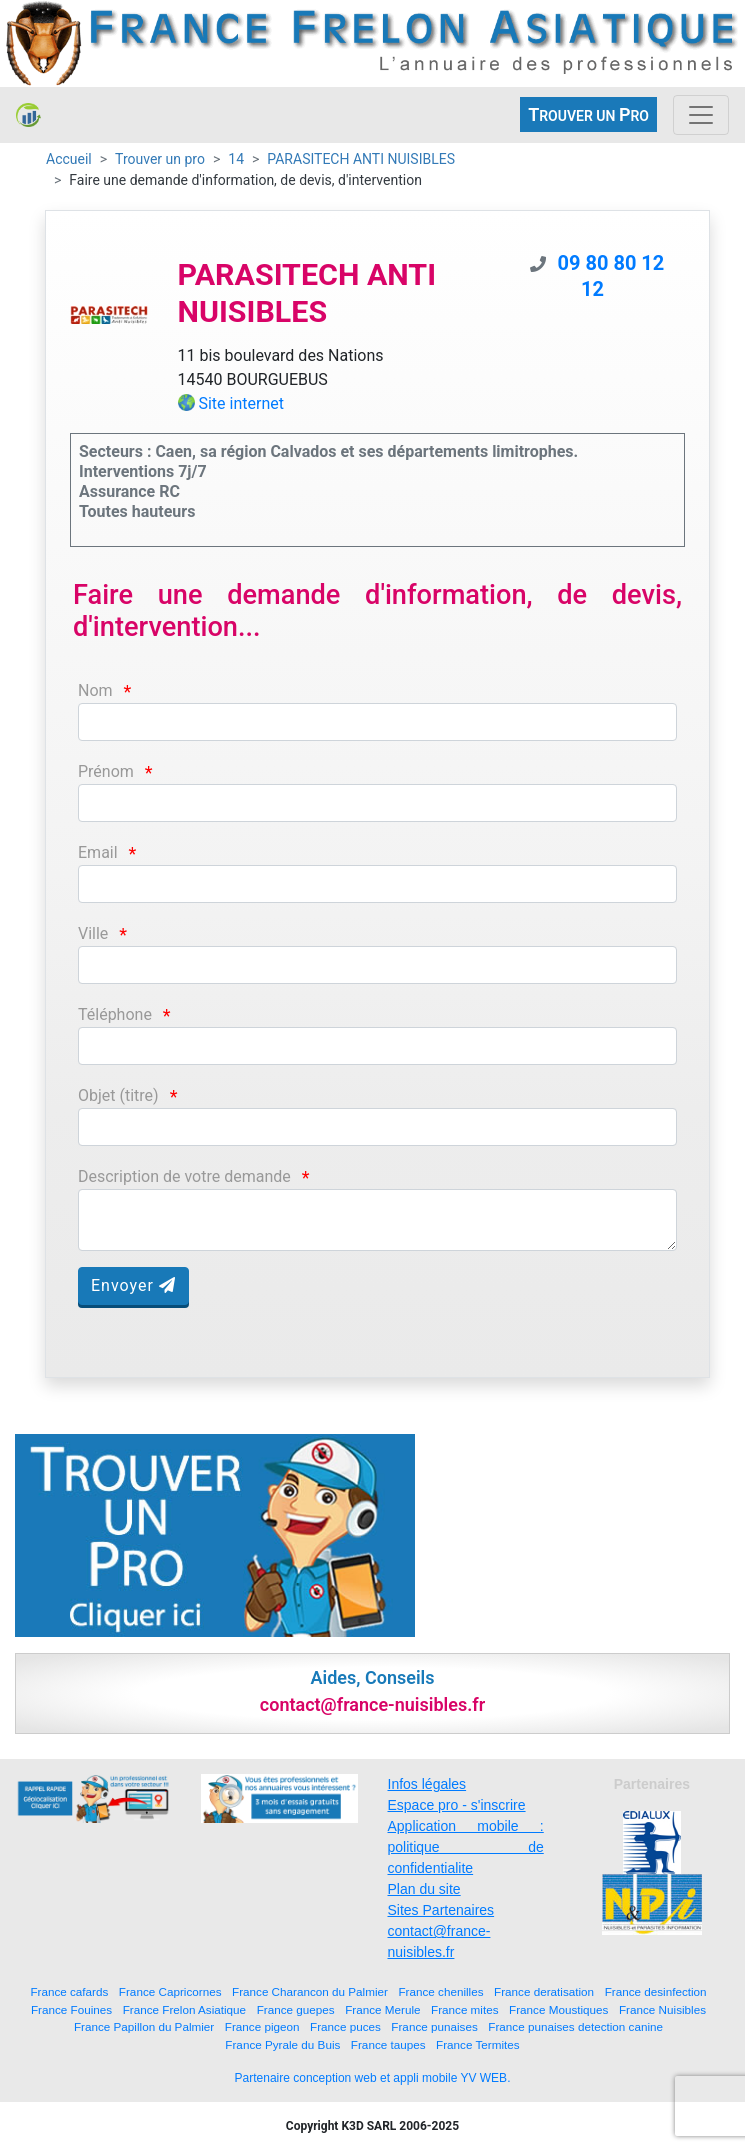 The height and width of the screenshot is (2150, 745). I want to click on Objet (titre), so click(118, 1095).